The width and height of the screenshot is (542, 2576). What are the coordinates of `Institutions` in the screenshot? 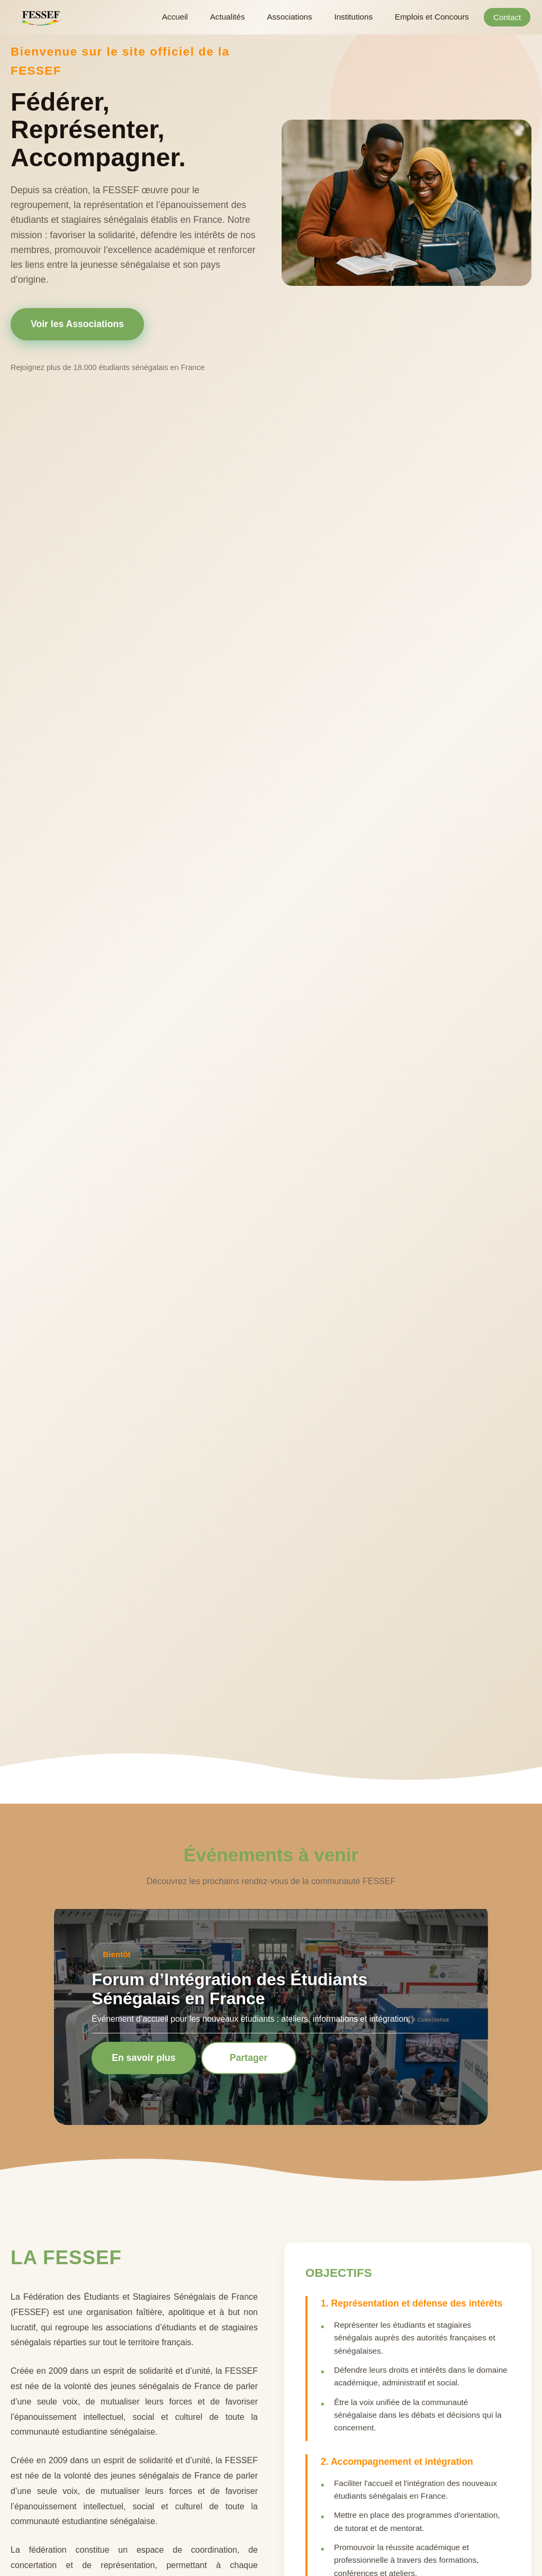 It's located at (357, 17).